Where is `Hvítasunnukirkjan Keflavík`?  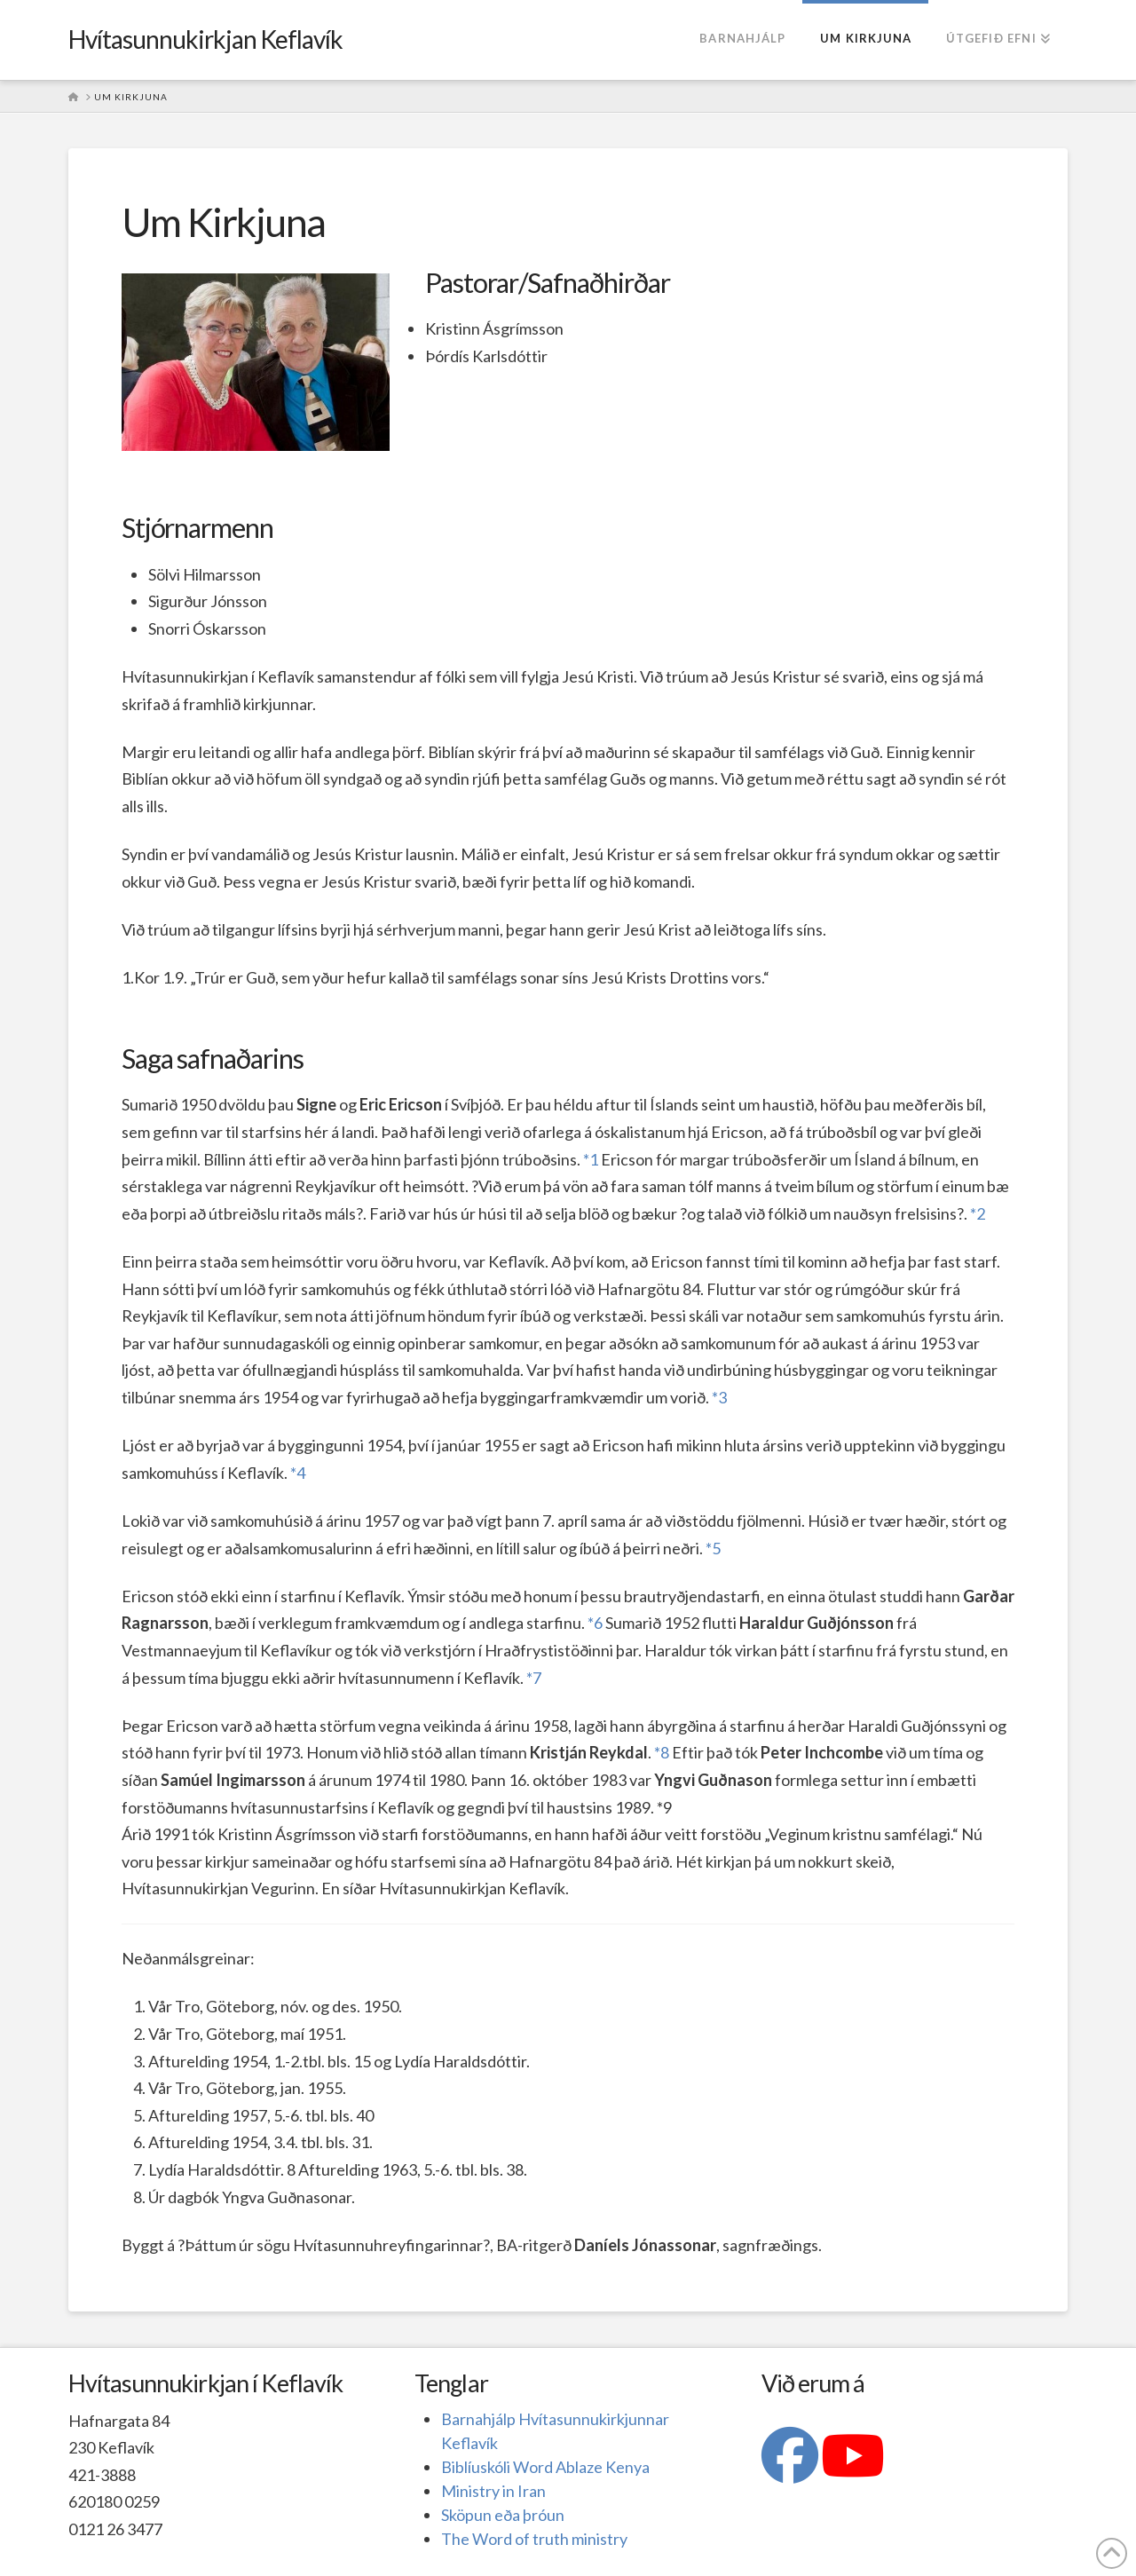
Hvítasunnukirkjan Keflavík is located at coordinates (205, 39).